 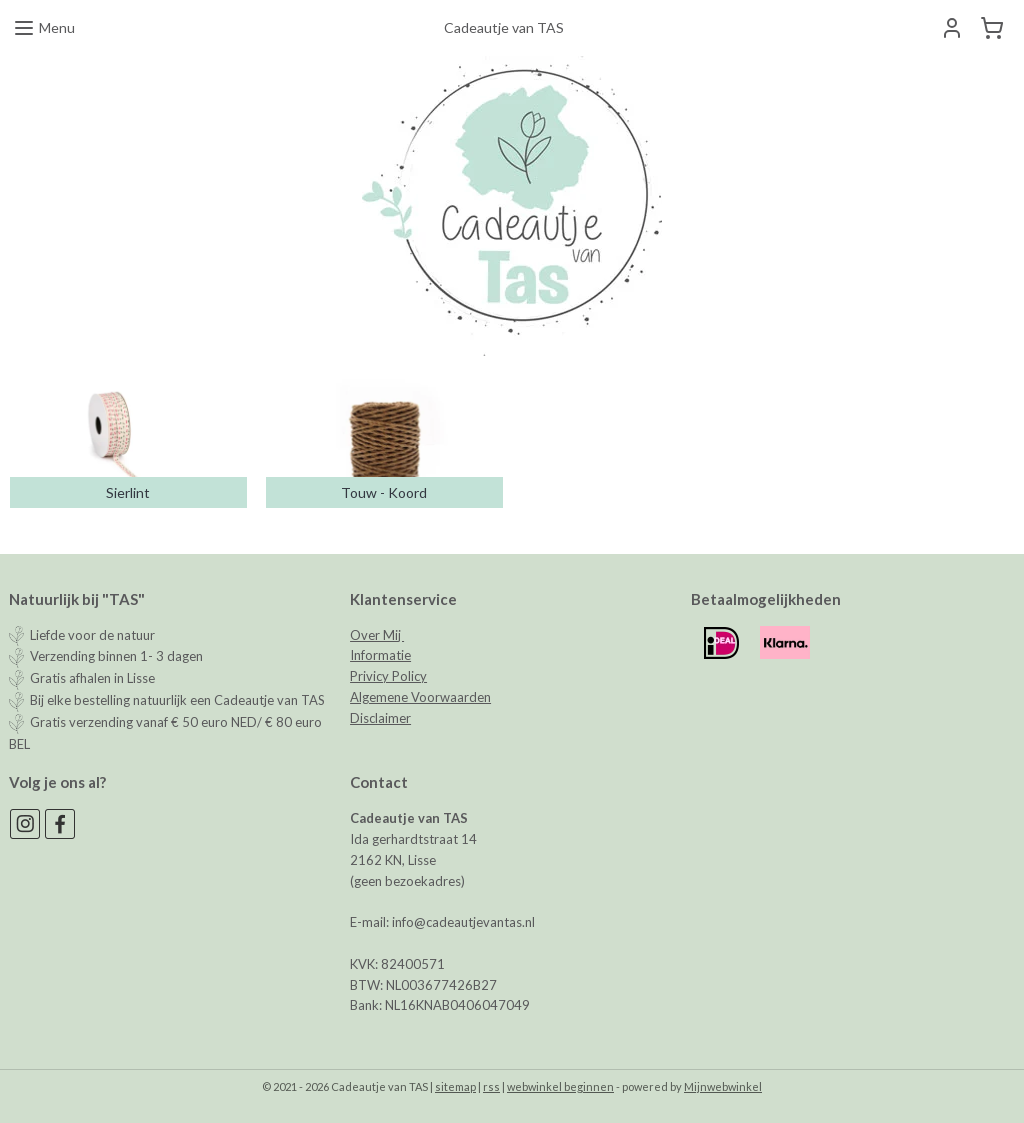 What do you see at coordinates (723, 1086) in the screenshot?
I see `Mijnwebwinkel` at bounding box center [723, 1086].